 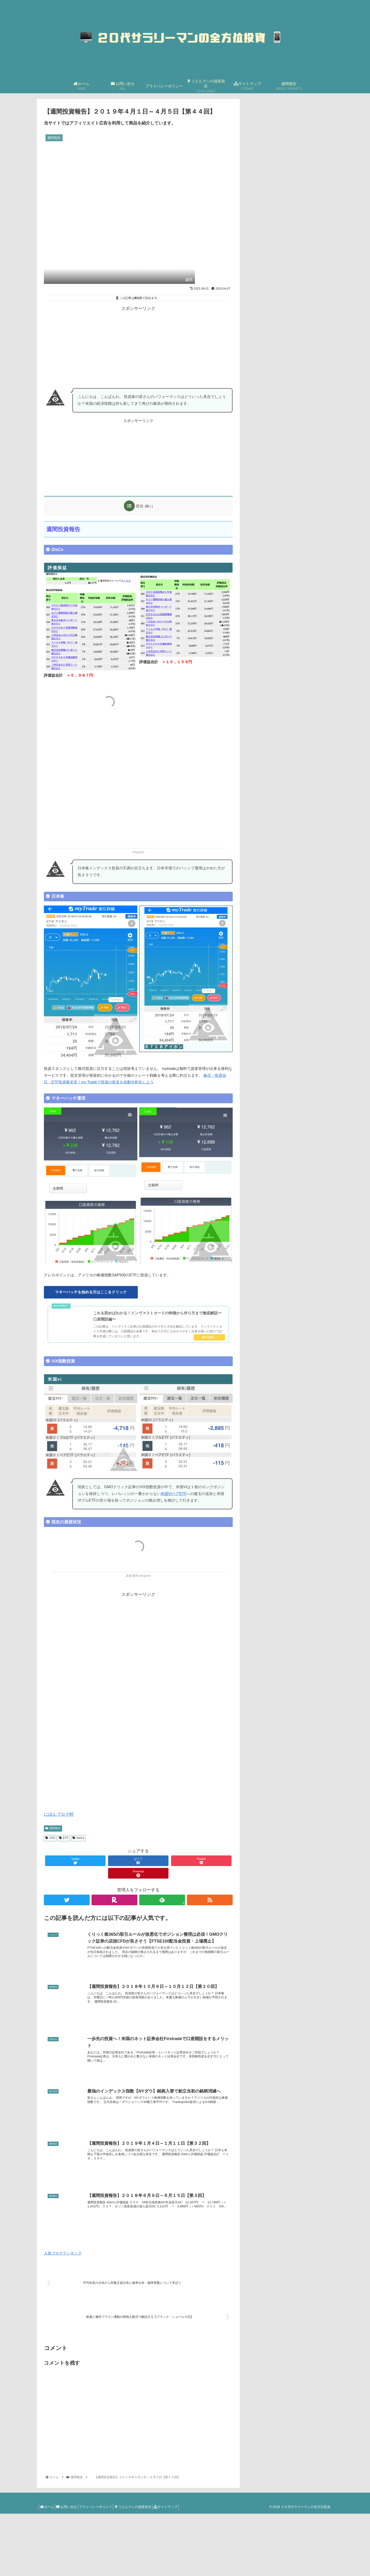 What do you see at coordinates (273, 705) in the screenshot?
I see `マネーハッチ運用` at bounding box center [273, 705].